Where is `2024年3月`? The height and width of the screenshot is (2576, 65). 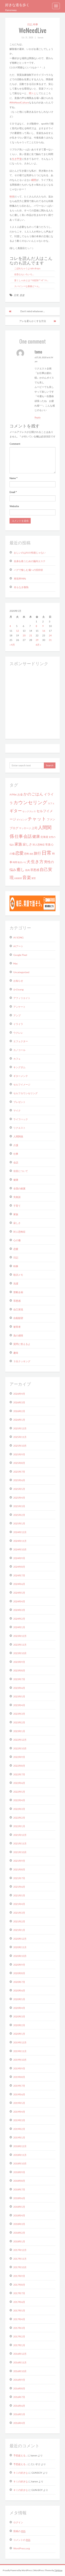 2024年3月 is located at coordinates (19, 1609).